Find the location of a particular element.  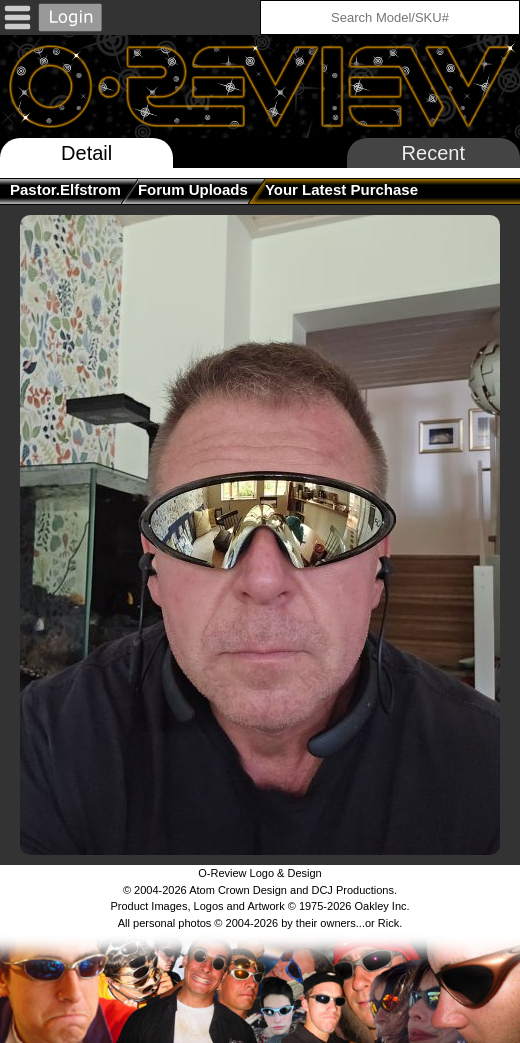

Recent is located at coordinates (433, 153).